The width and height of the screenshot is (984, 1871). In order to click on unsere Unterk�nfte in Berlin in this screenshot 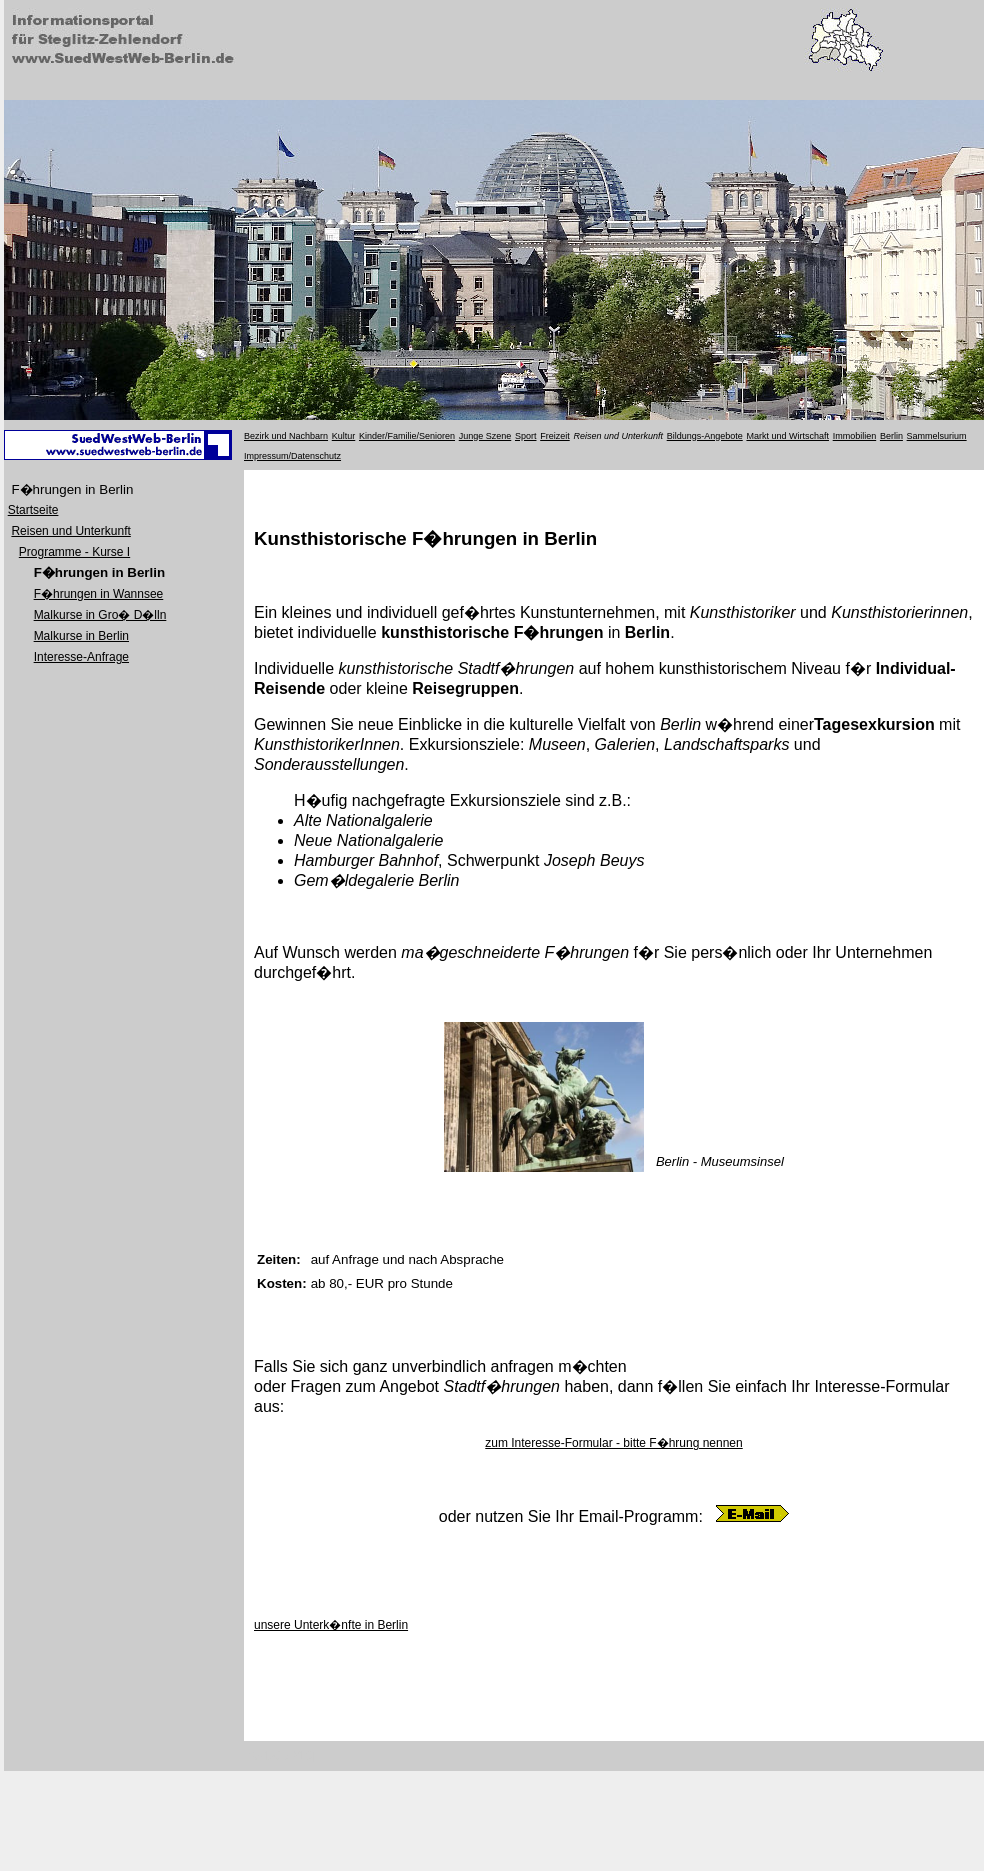, I will do `click(331, 1625)`.